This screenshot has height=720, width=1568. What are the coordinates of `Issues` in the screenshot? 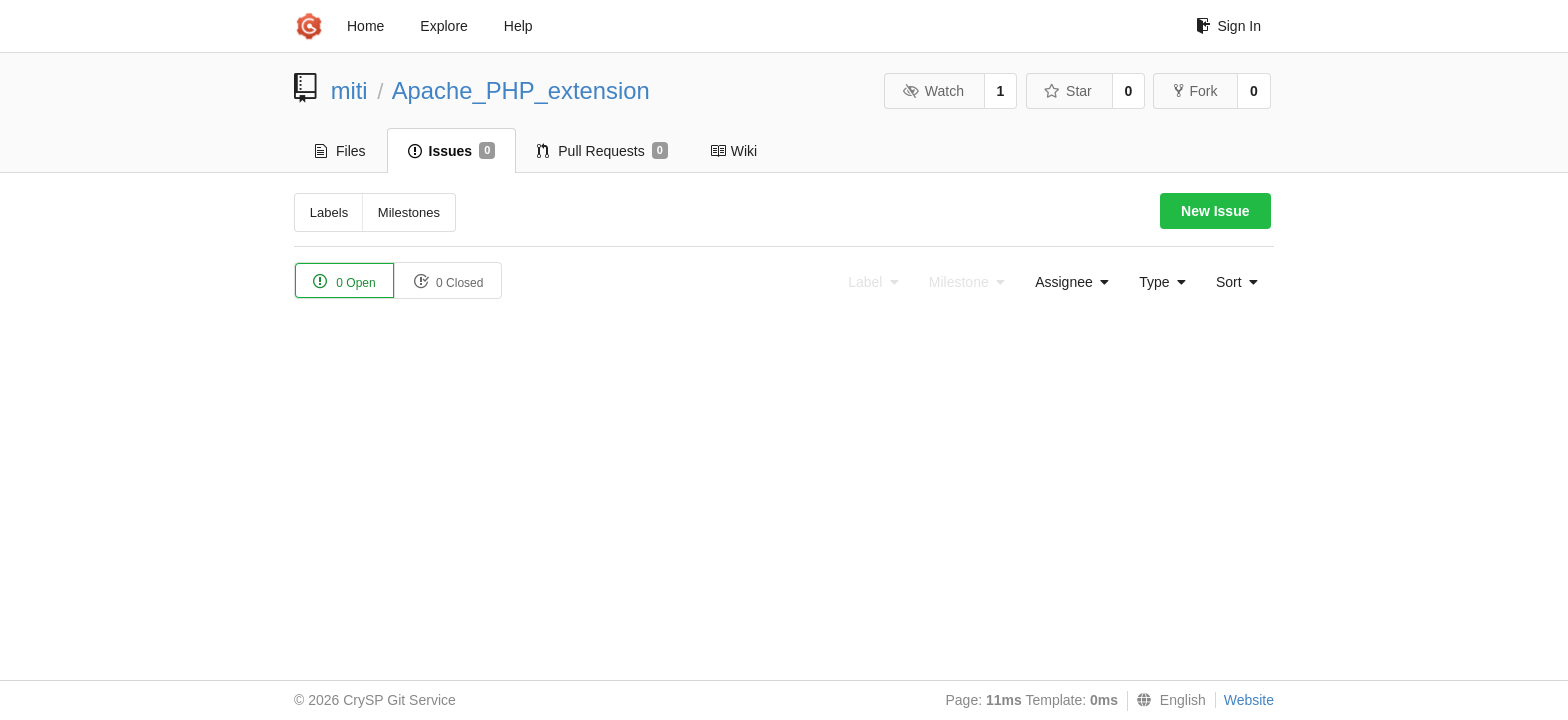 It's located at (452, 151).